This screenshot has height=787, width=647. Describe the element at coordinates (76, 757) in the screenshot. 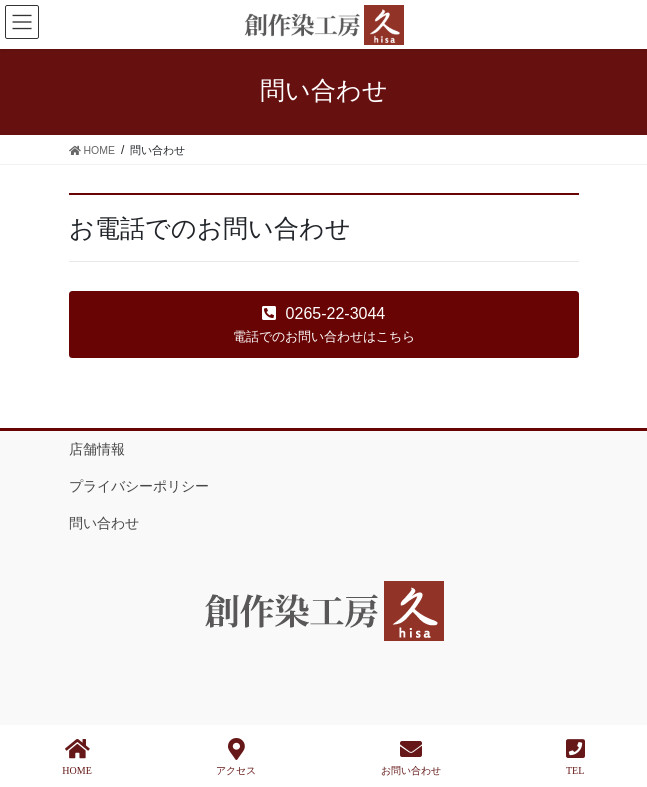

I see `HOME` at that location.